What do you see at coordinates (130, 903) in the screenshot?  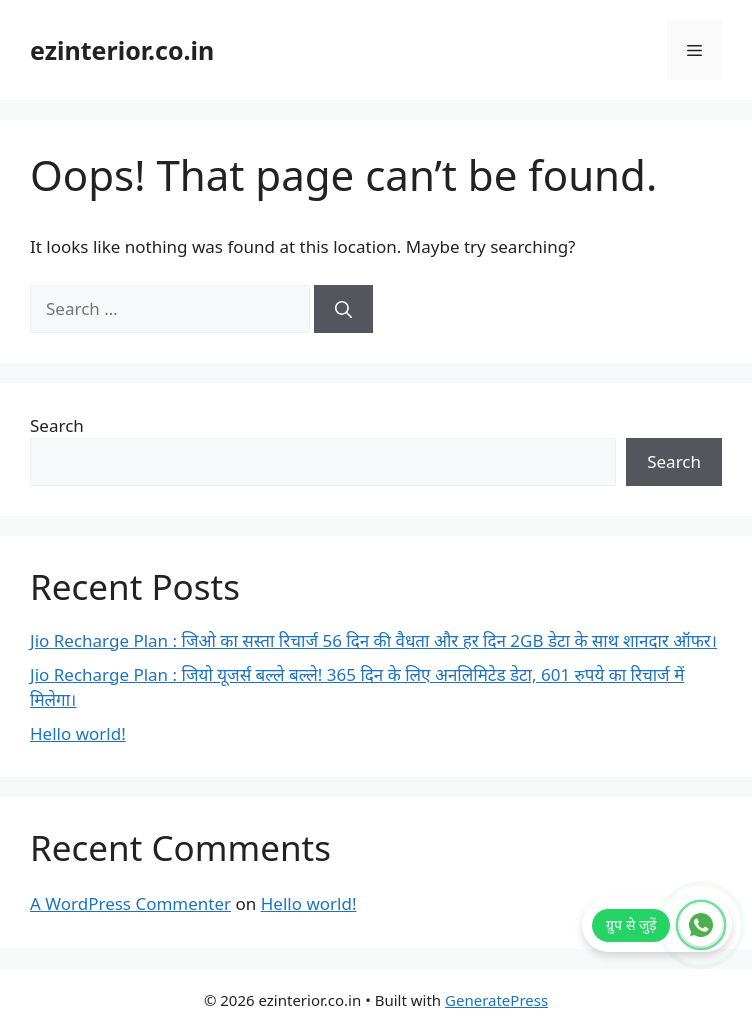 I see `A WordPress Commenter` at bounding box center [130, 903].